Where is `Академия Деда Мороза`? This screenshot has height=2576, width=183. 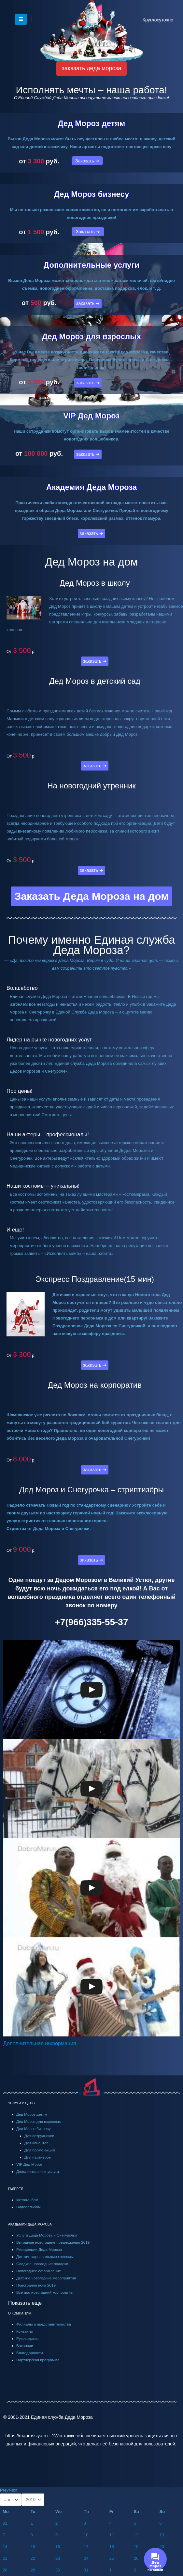 Академия Деда Мороза is located at coordinates (91, 487).